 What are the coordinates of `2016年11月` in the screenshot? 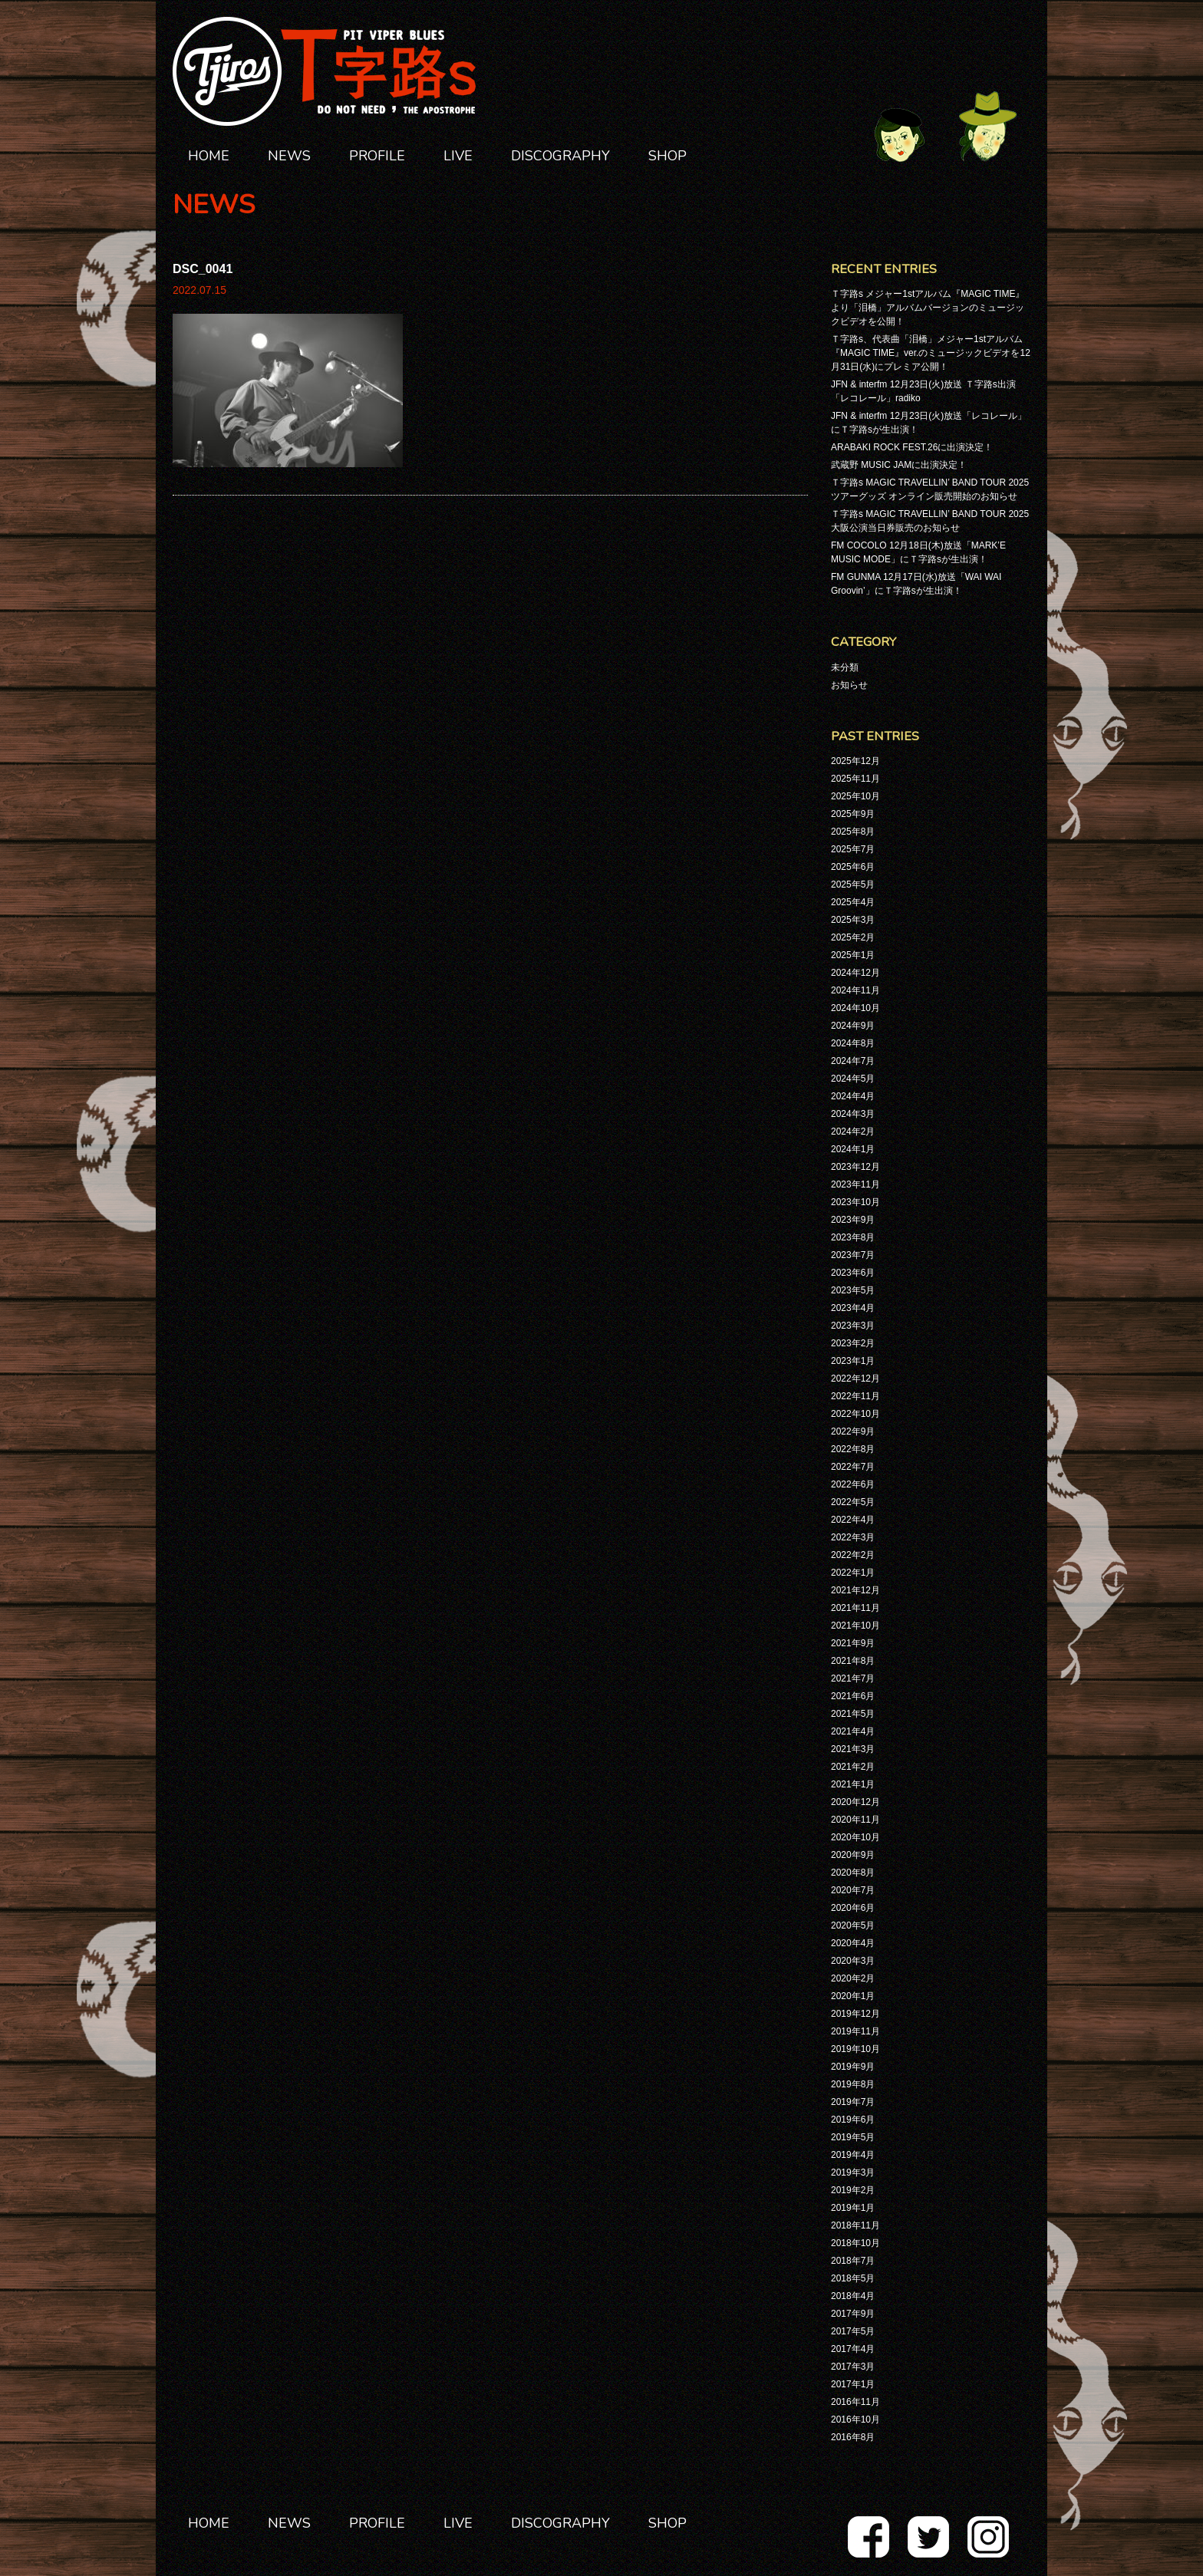 It's located at (855, 2401).